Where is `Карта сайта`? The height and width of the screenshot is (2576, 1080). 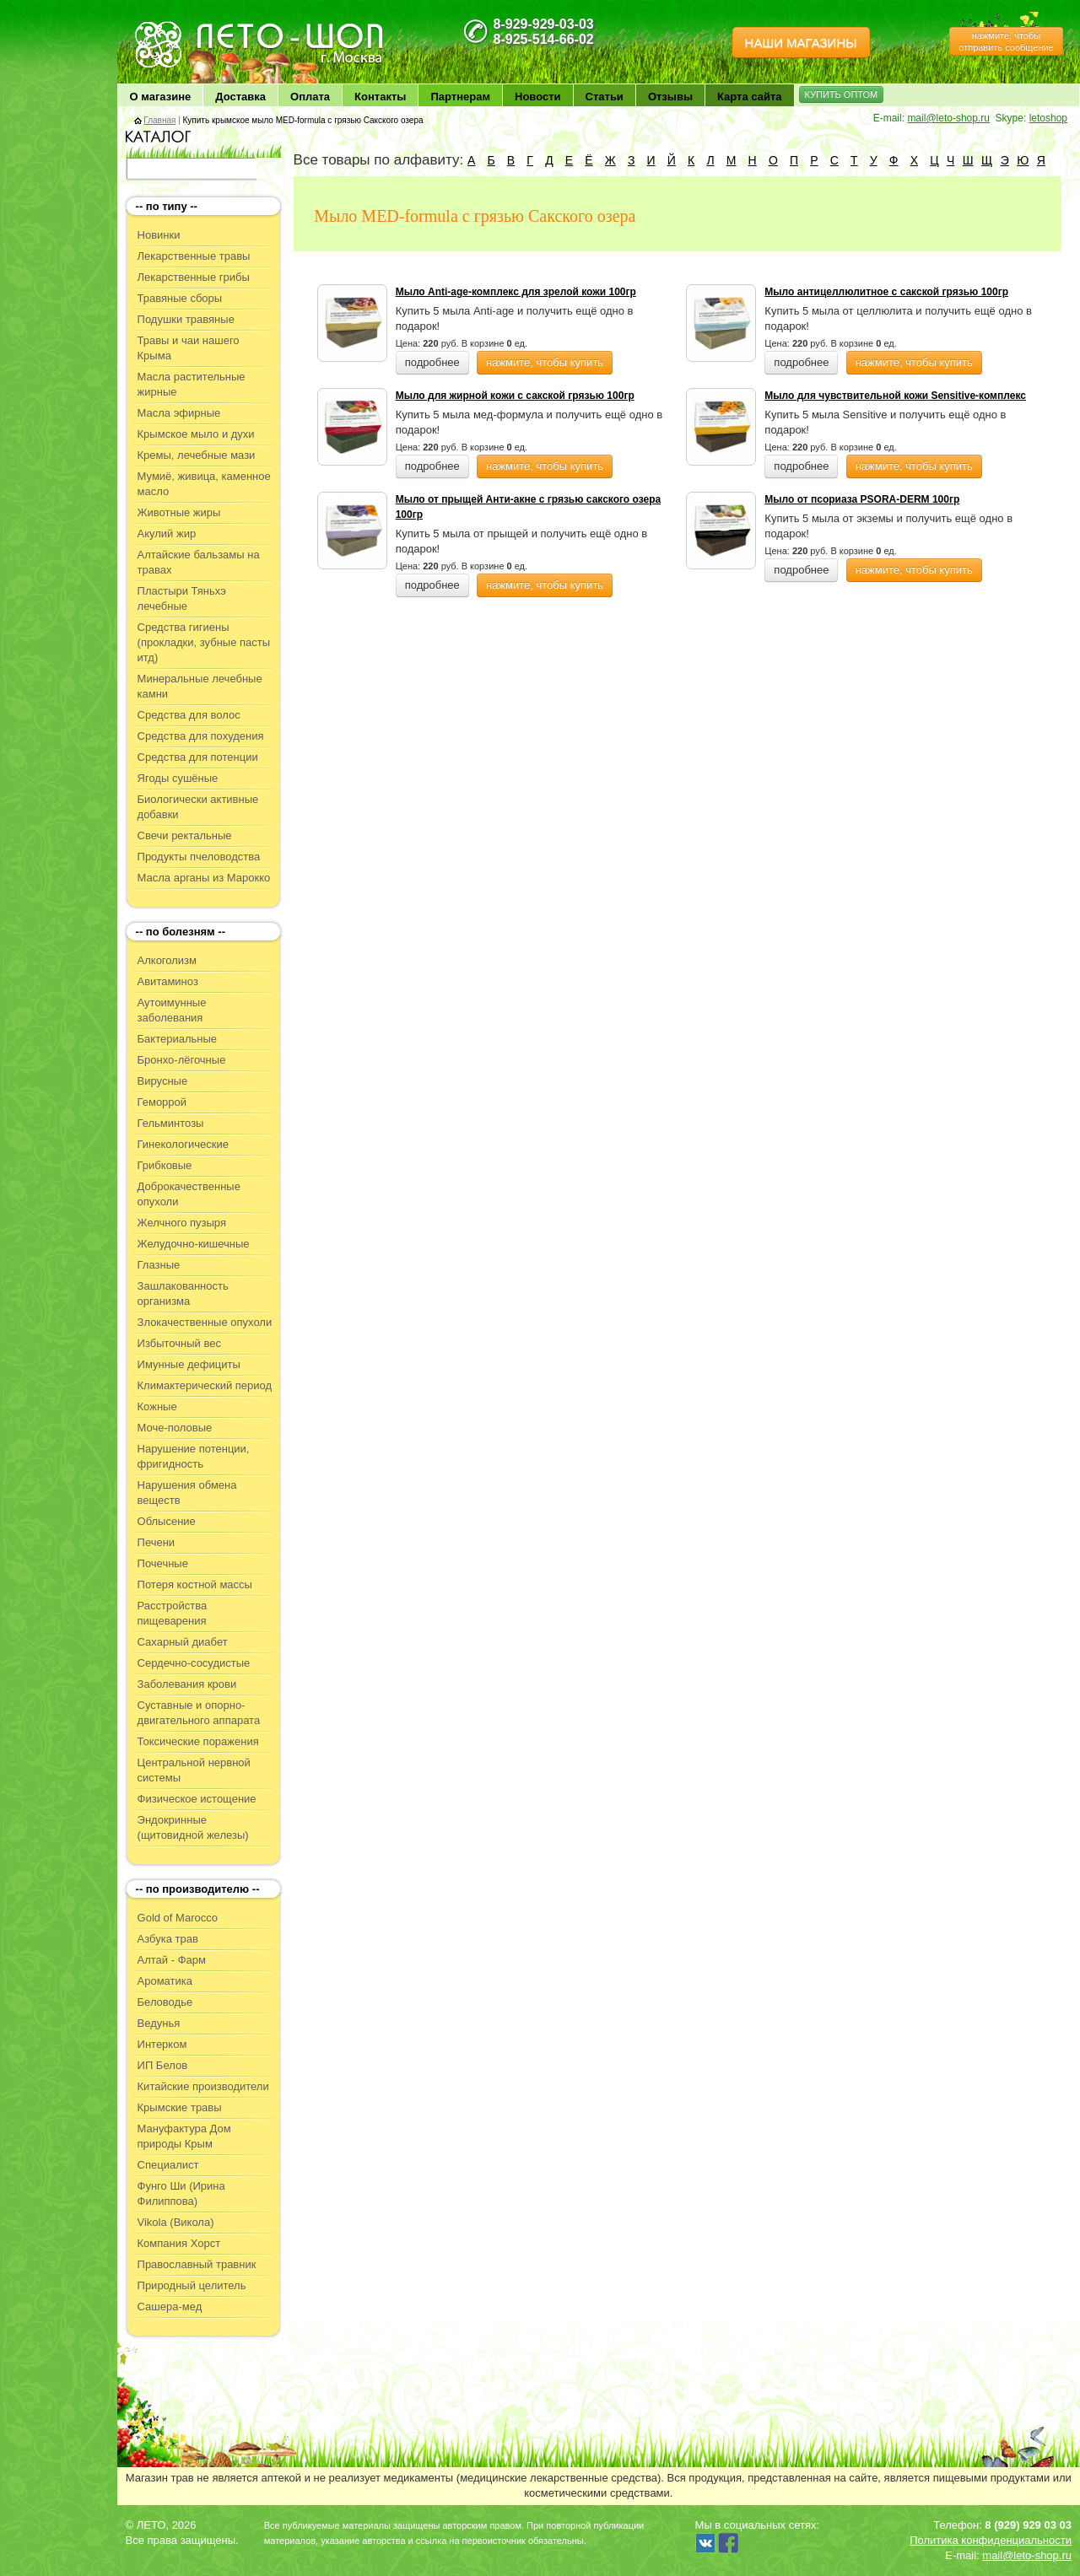 Карта сайта is located at coordinates (749, 96).